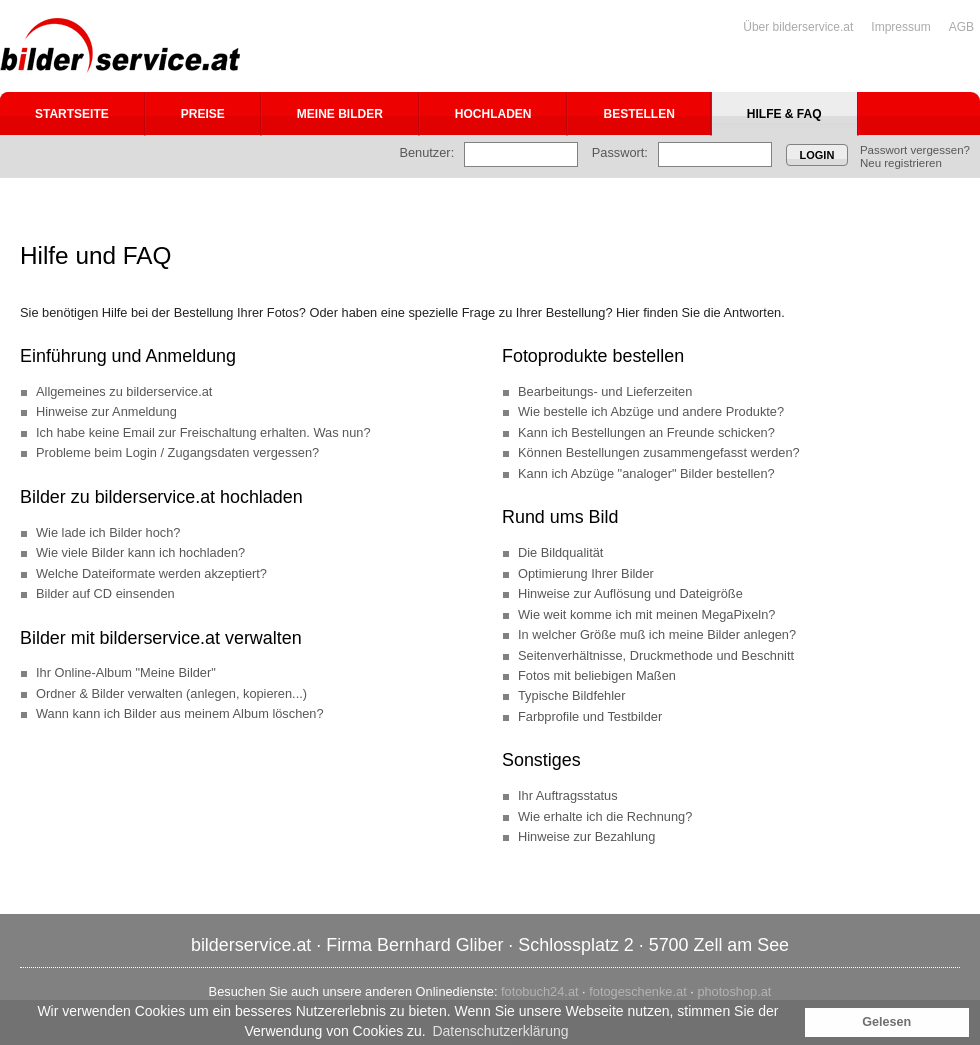  I want to click on Impressum, so click(900, 27).